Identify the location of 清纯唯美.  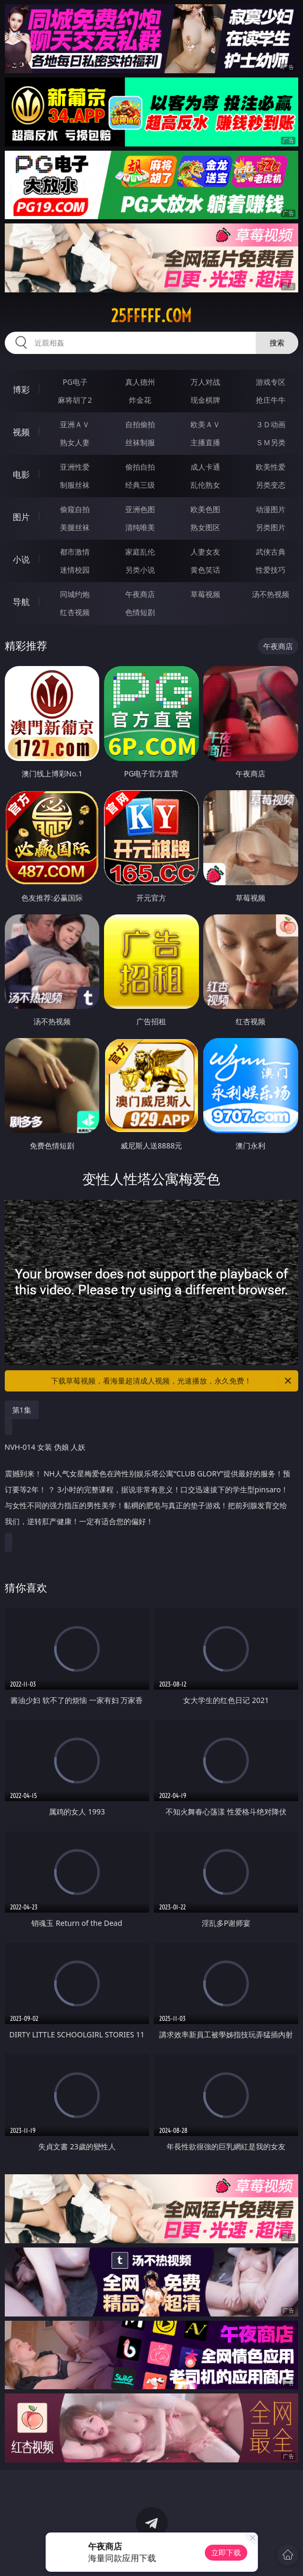
(140, 527).